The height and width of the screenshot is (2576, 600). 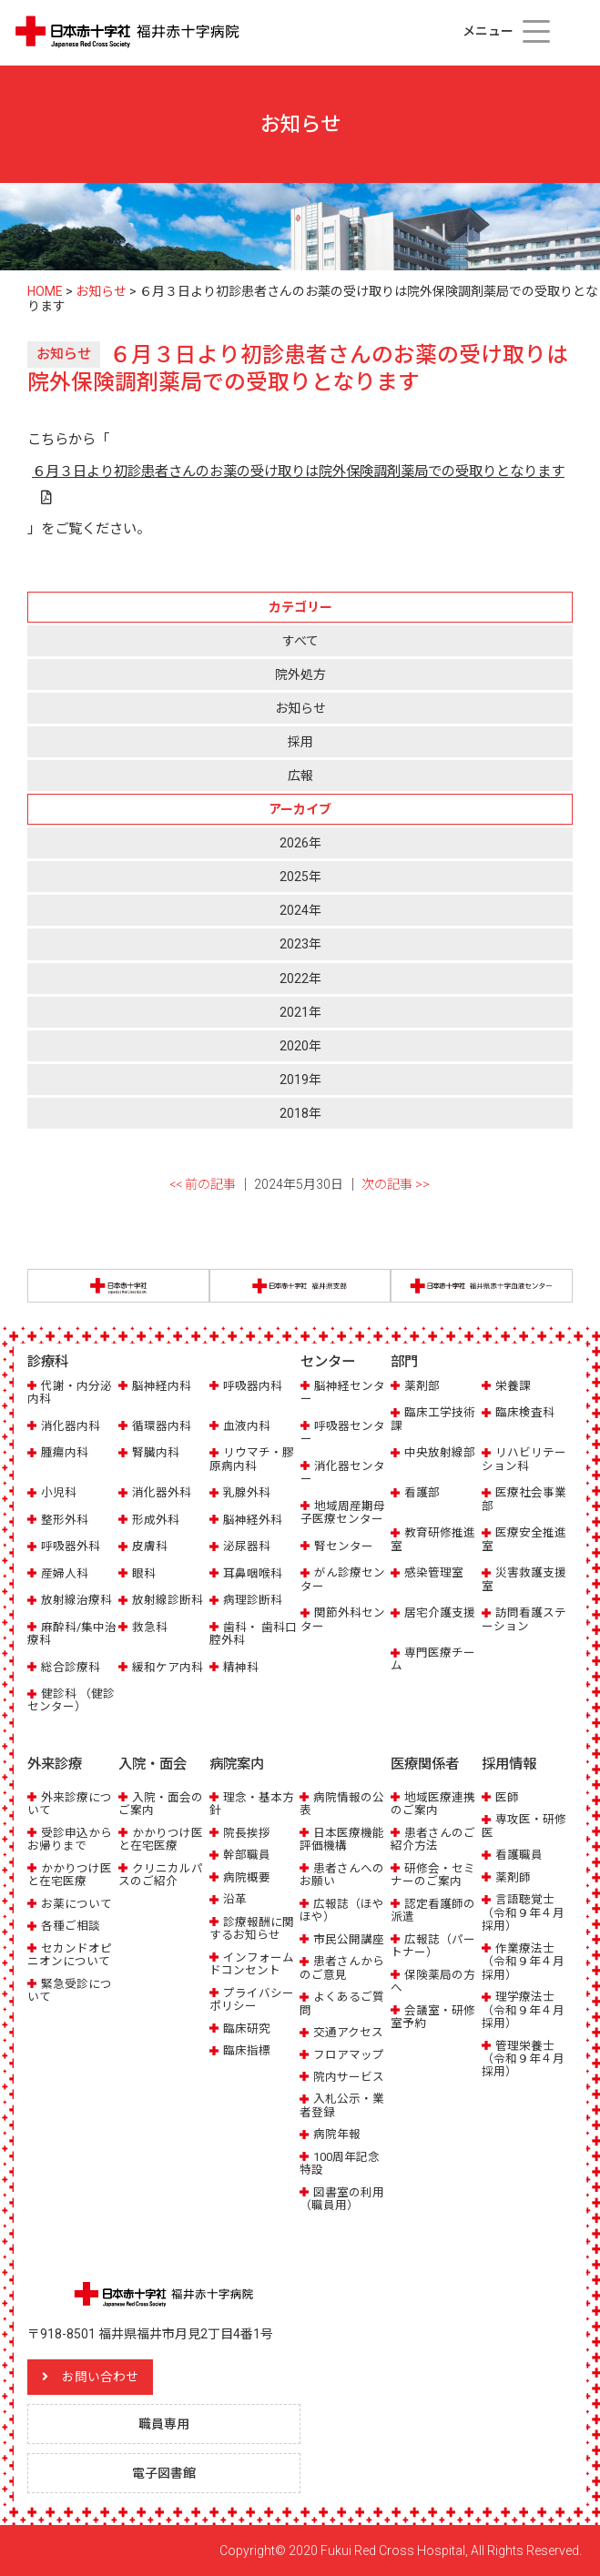 What do you see at coordinates (298, 471) in the screenshot?
I see `６月３日より初診患者さんのお薬の受け取りは院外保険調剤薬局での受取りとなります` at bounding box center [298, 471].